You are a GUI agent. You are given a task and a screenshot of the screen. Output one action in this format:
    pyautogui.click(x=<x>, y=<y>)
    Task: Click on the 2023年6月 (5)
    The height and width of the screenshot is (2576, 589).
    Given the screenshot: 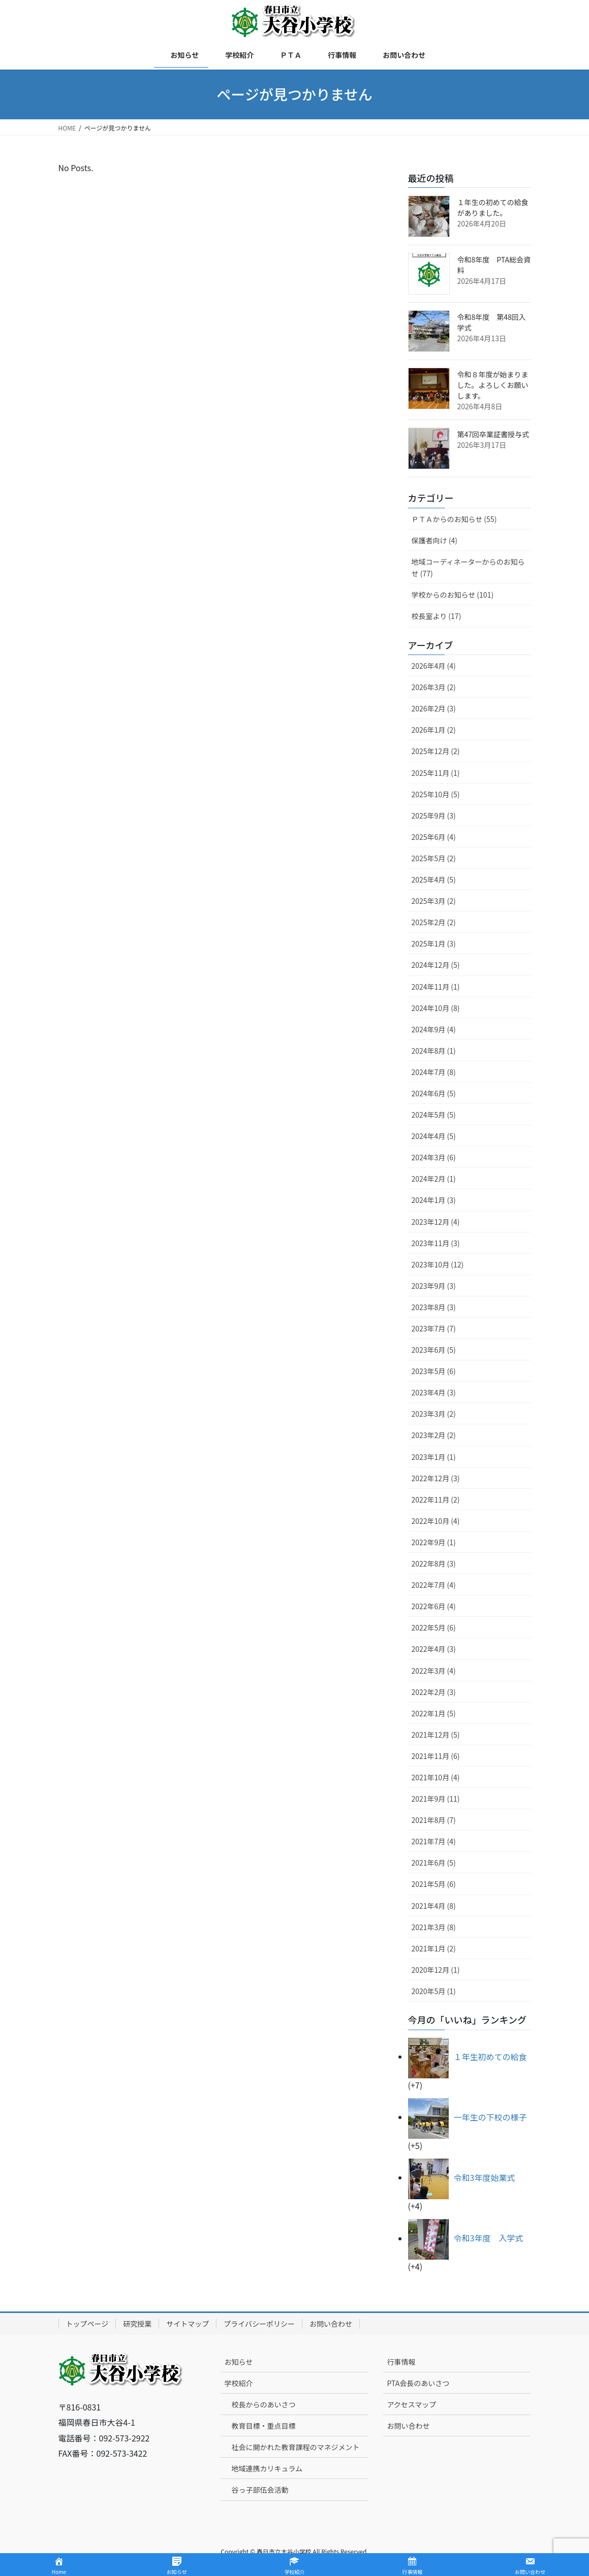 What is the action you would take?
    pyautogui.click(x=434, y=1350)
    